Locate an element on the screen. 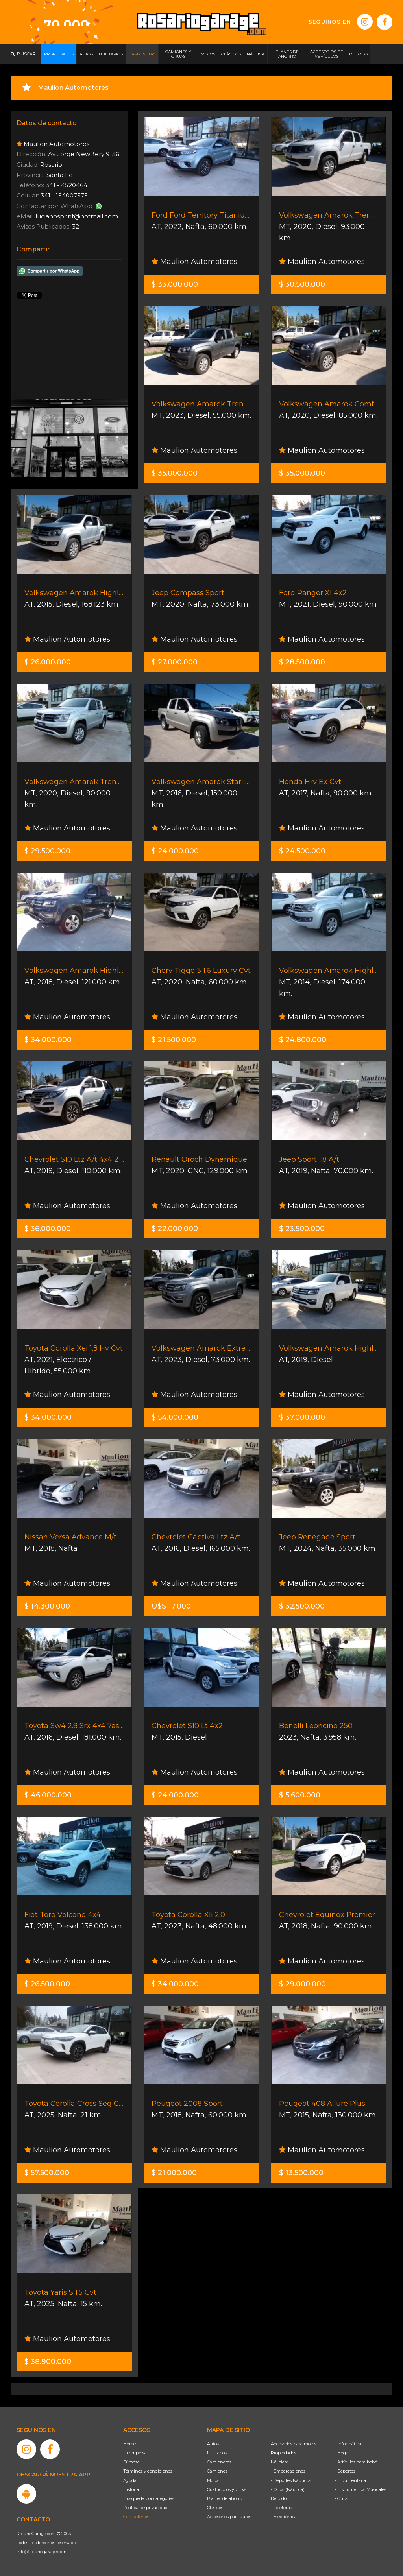  $ 46.000.000 is located at coordinates (48, 1795).